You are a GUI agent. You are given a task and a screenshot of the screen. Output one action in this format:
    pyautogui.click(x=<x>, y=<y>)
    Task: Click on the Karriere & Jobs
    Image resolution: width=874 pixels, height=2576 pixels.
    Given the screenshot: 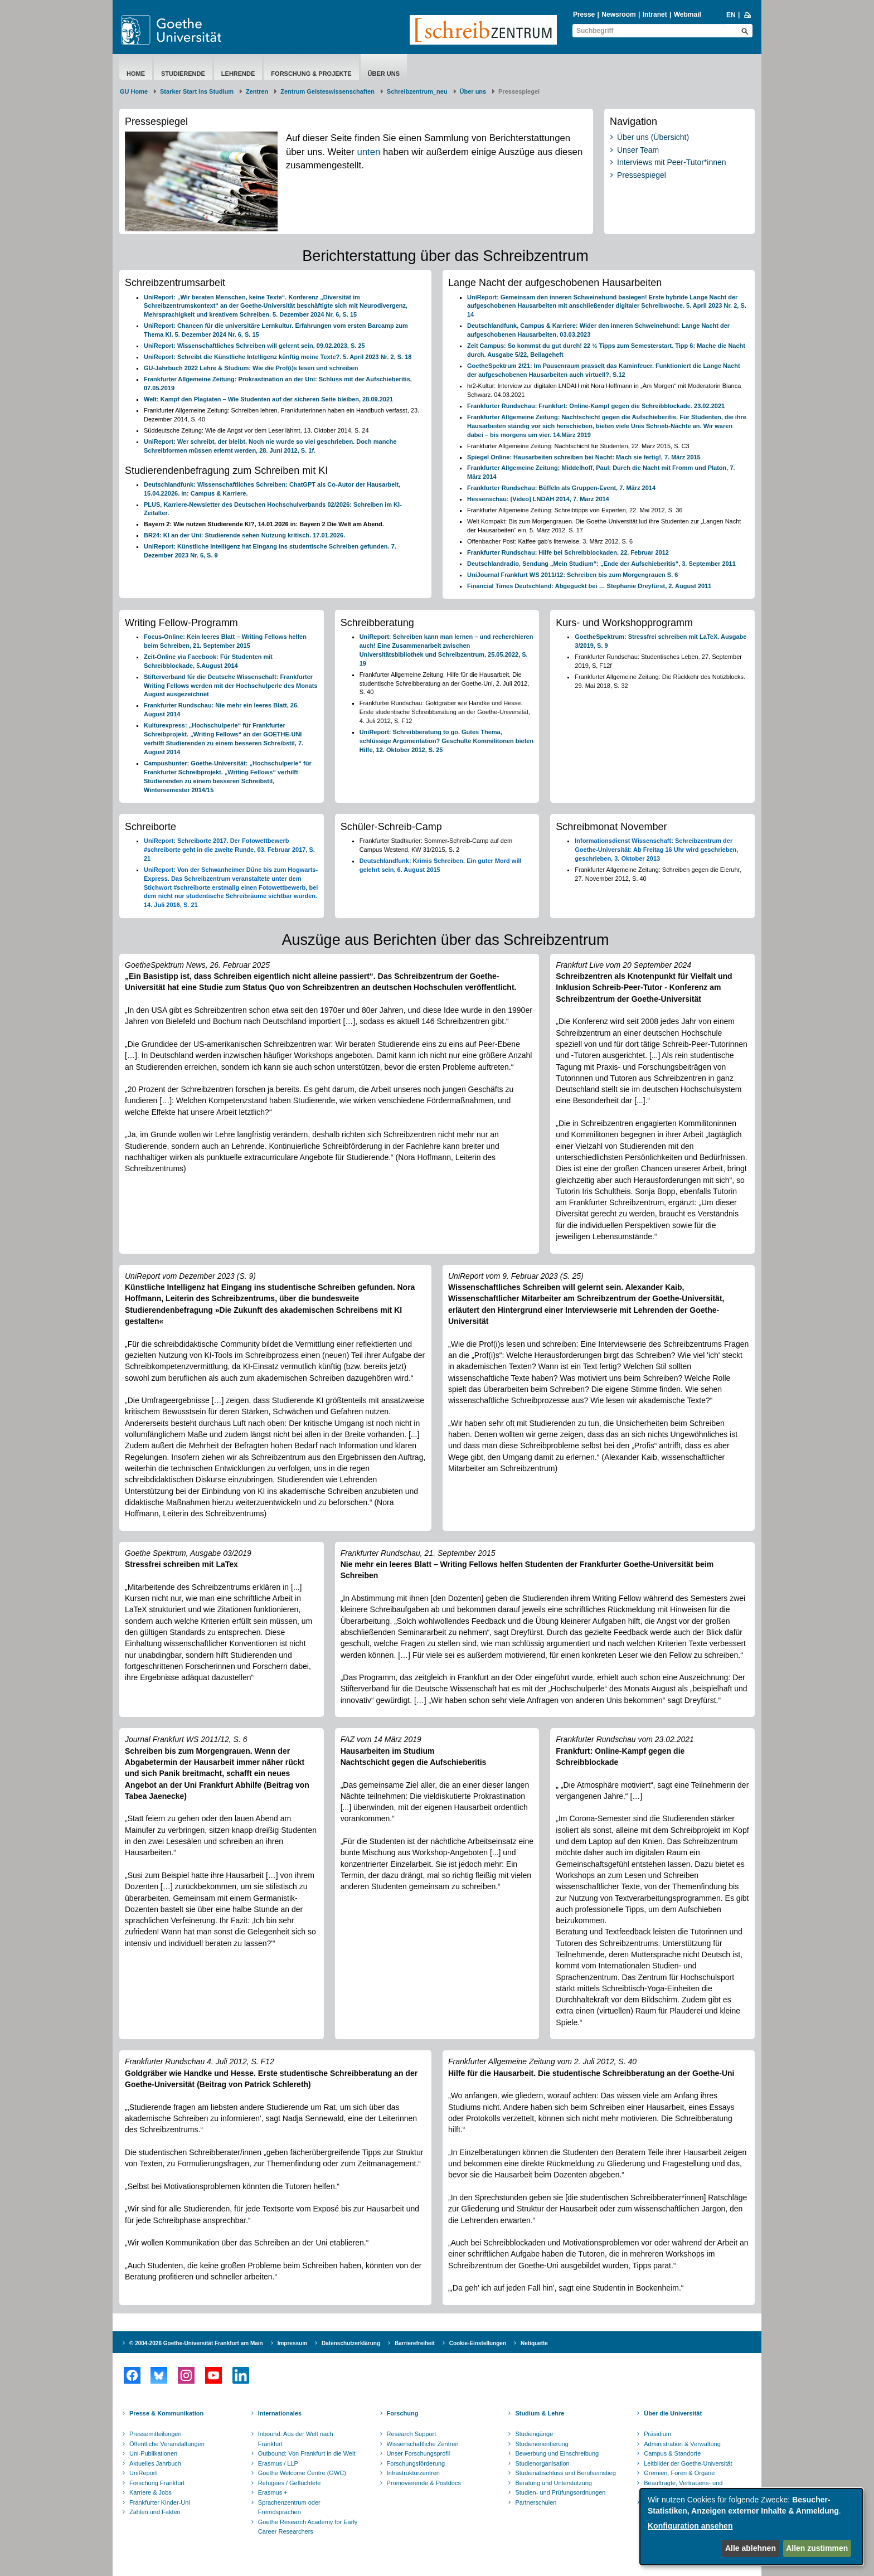 What is the action you would take?
    pyautogui.click(x=150, y=2492)
    